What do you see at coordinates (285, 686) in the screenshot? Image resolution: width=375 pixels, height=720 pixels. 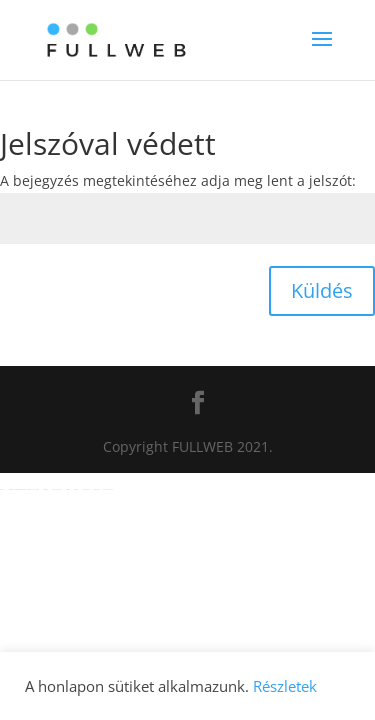 I see `Részletek` at bounding box center [285, 686].